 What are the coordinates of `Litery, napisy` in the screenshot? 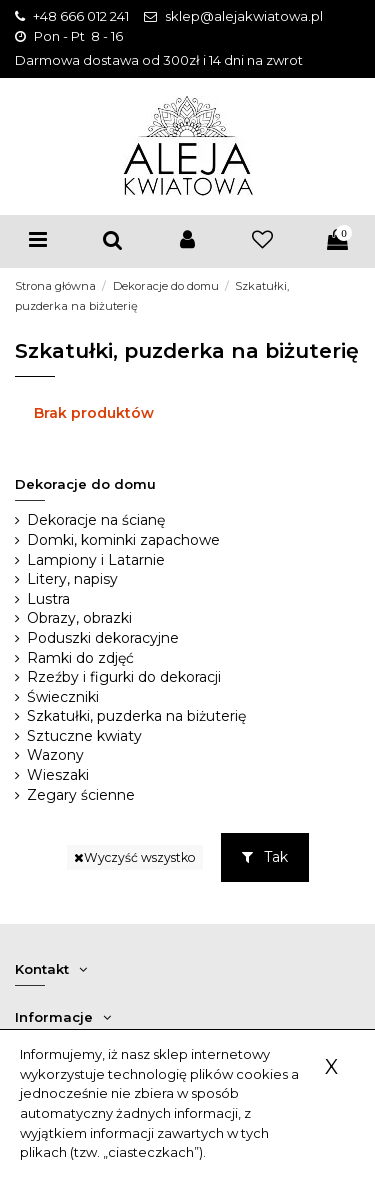 It's located at (72, 579).